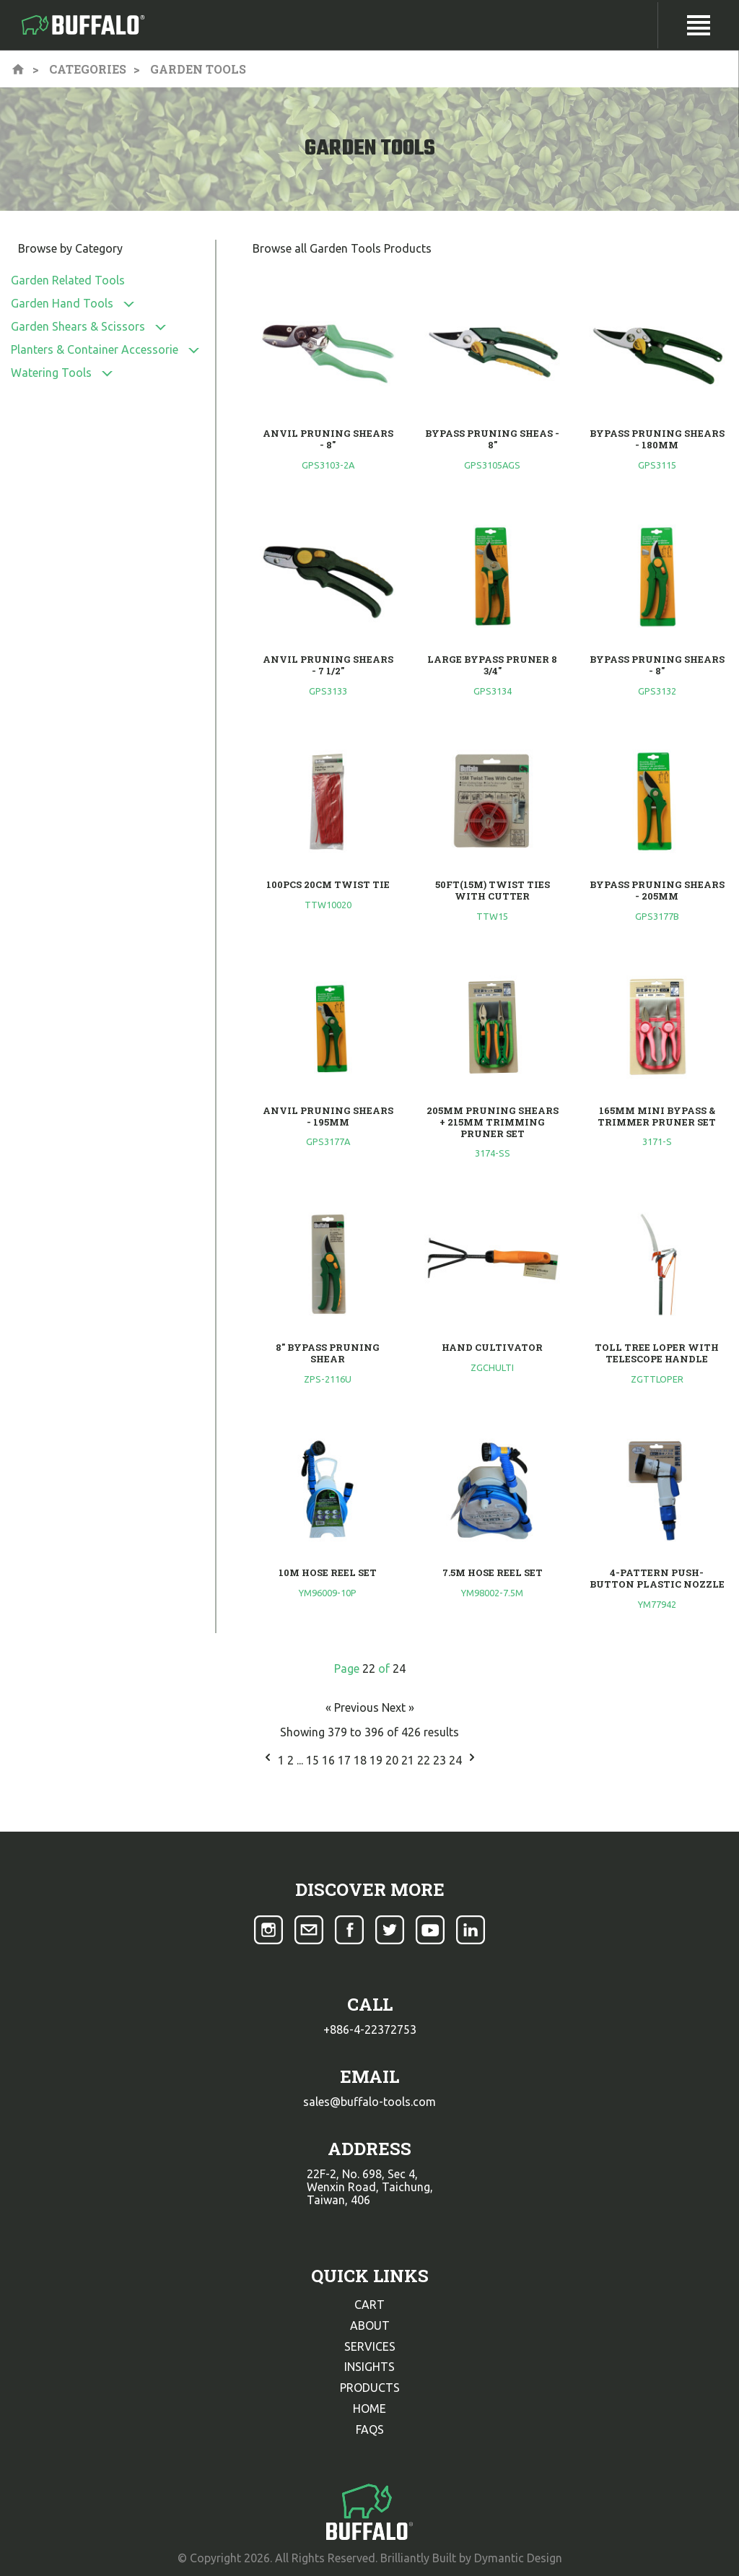 The height and width of the screenshot is (2576, 739). Describe the element at coordinates (441, 1760) in the screenshot. I see `23 [Go to page 23]` at that location.